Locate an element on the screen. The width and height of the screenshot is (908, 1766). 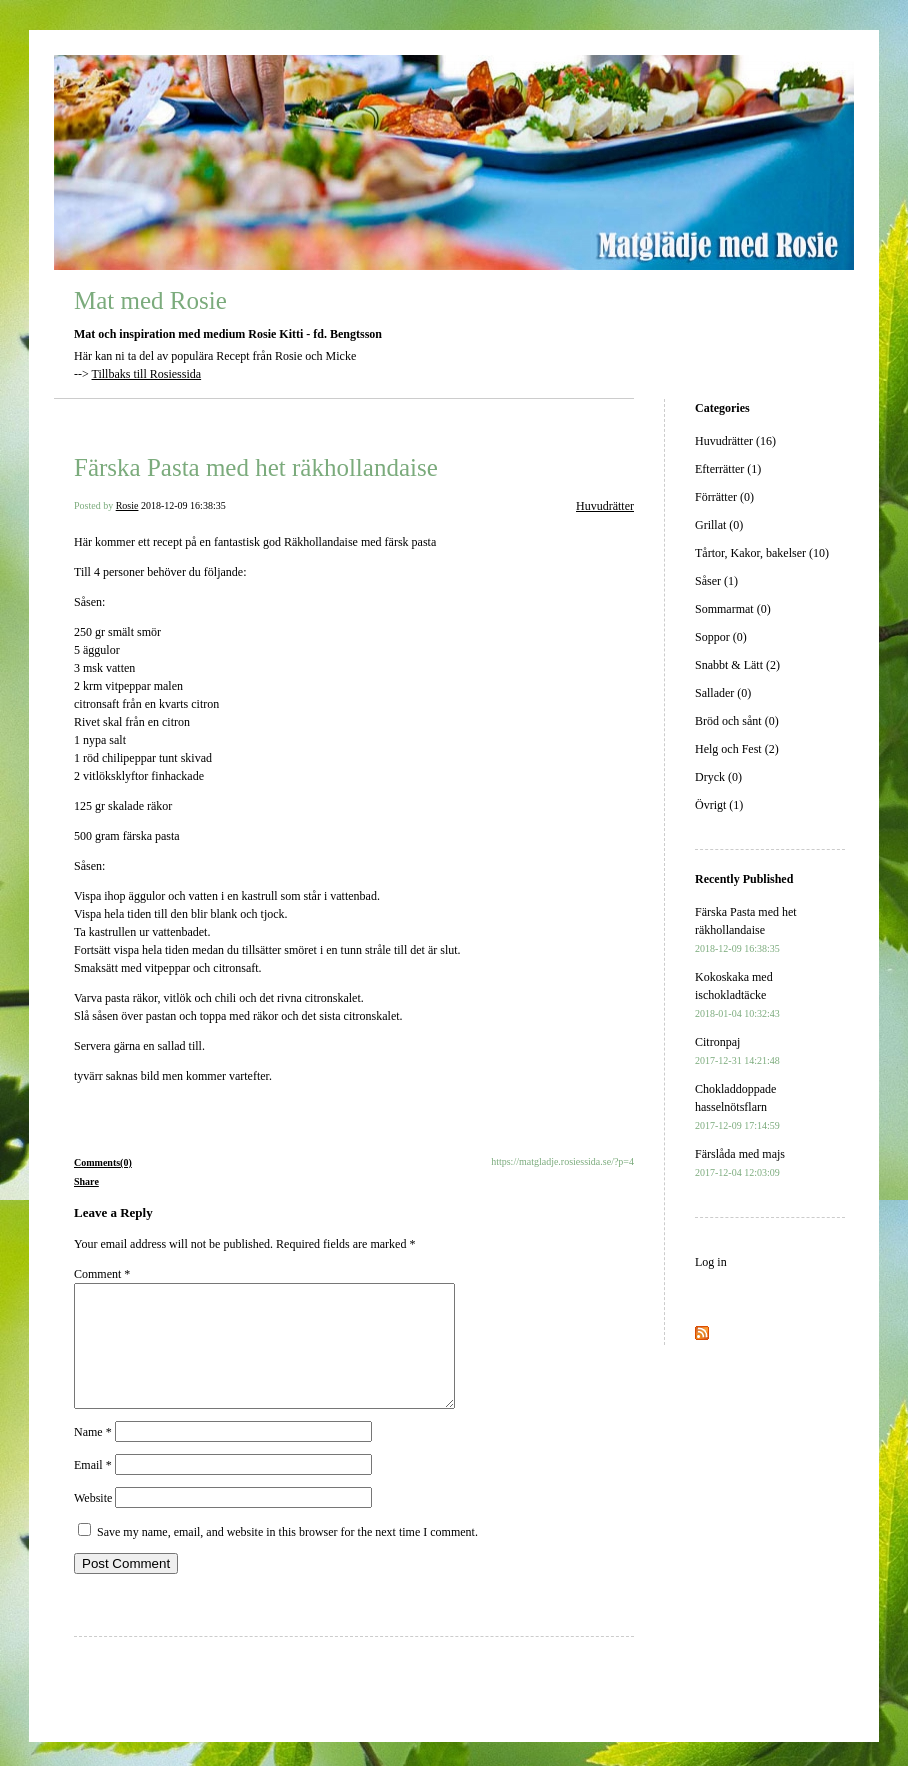
Tillbaks till Rosiessida is located at coordinates (147, 374).